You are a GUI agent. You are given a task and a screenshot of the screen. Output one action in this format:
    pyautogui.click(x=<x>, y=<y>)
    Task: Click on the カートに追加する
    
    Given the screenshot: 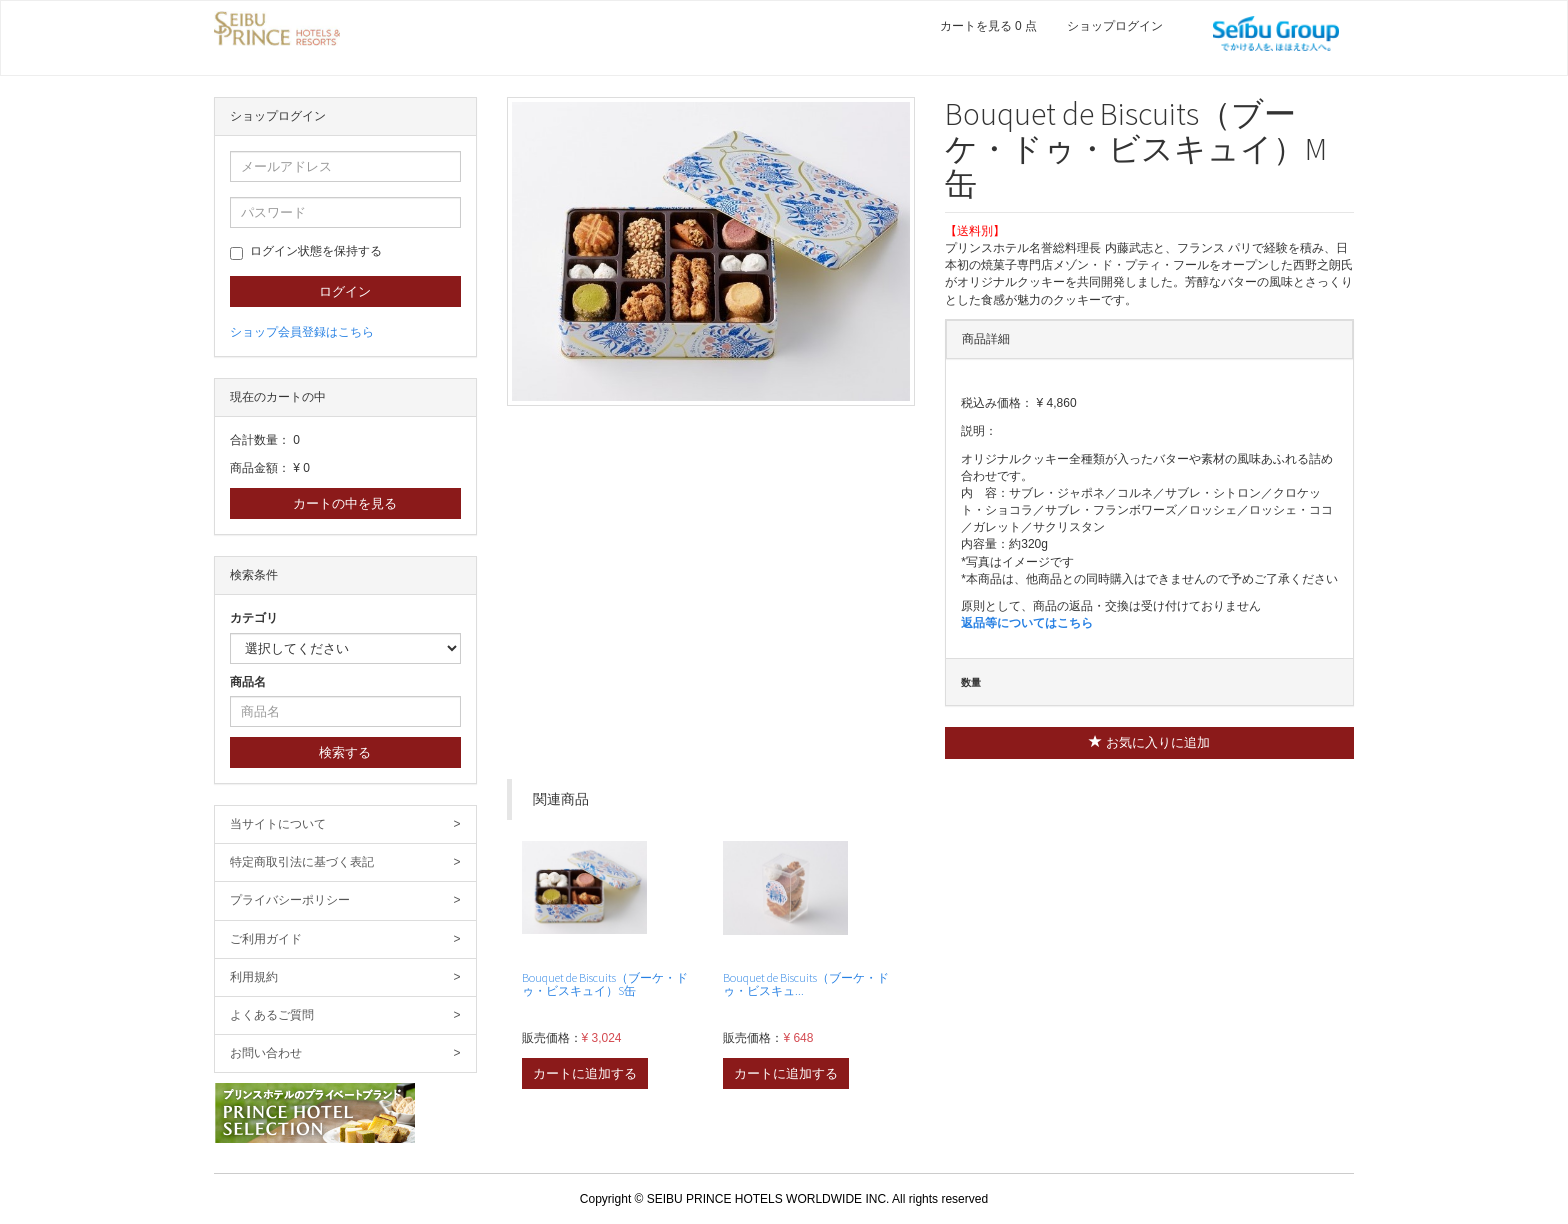 What is the action you would take?
    pyautogui.click(x=585, y=1073)
    